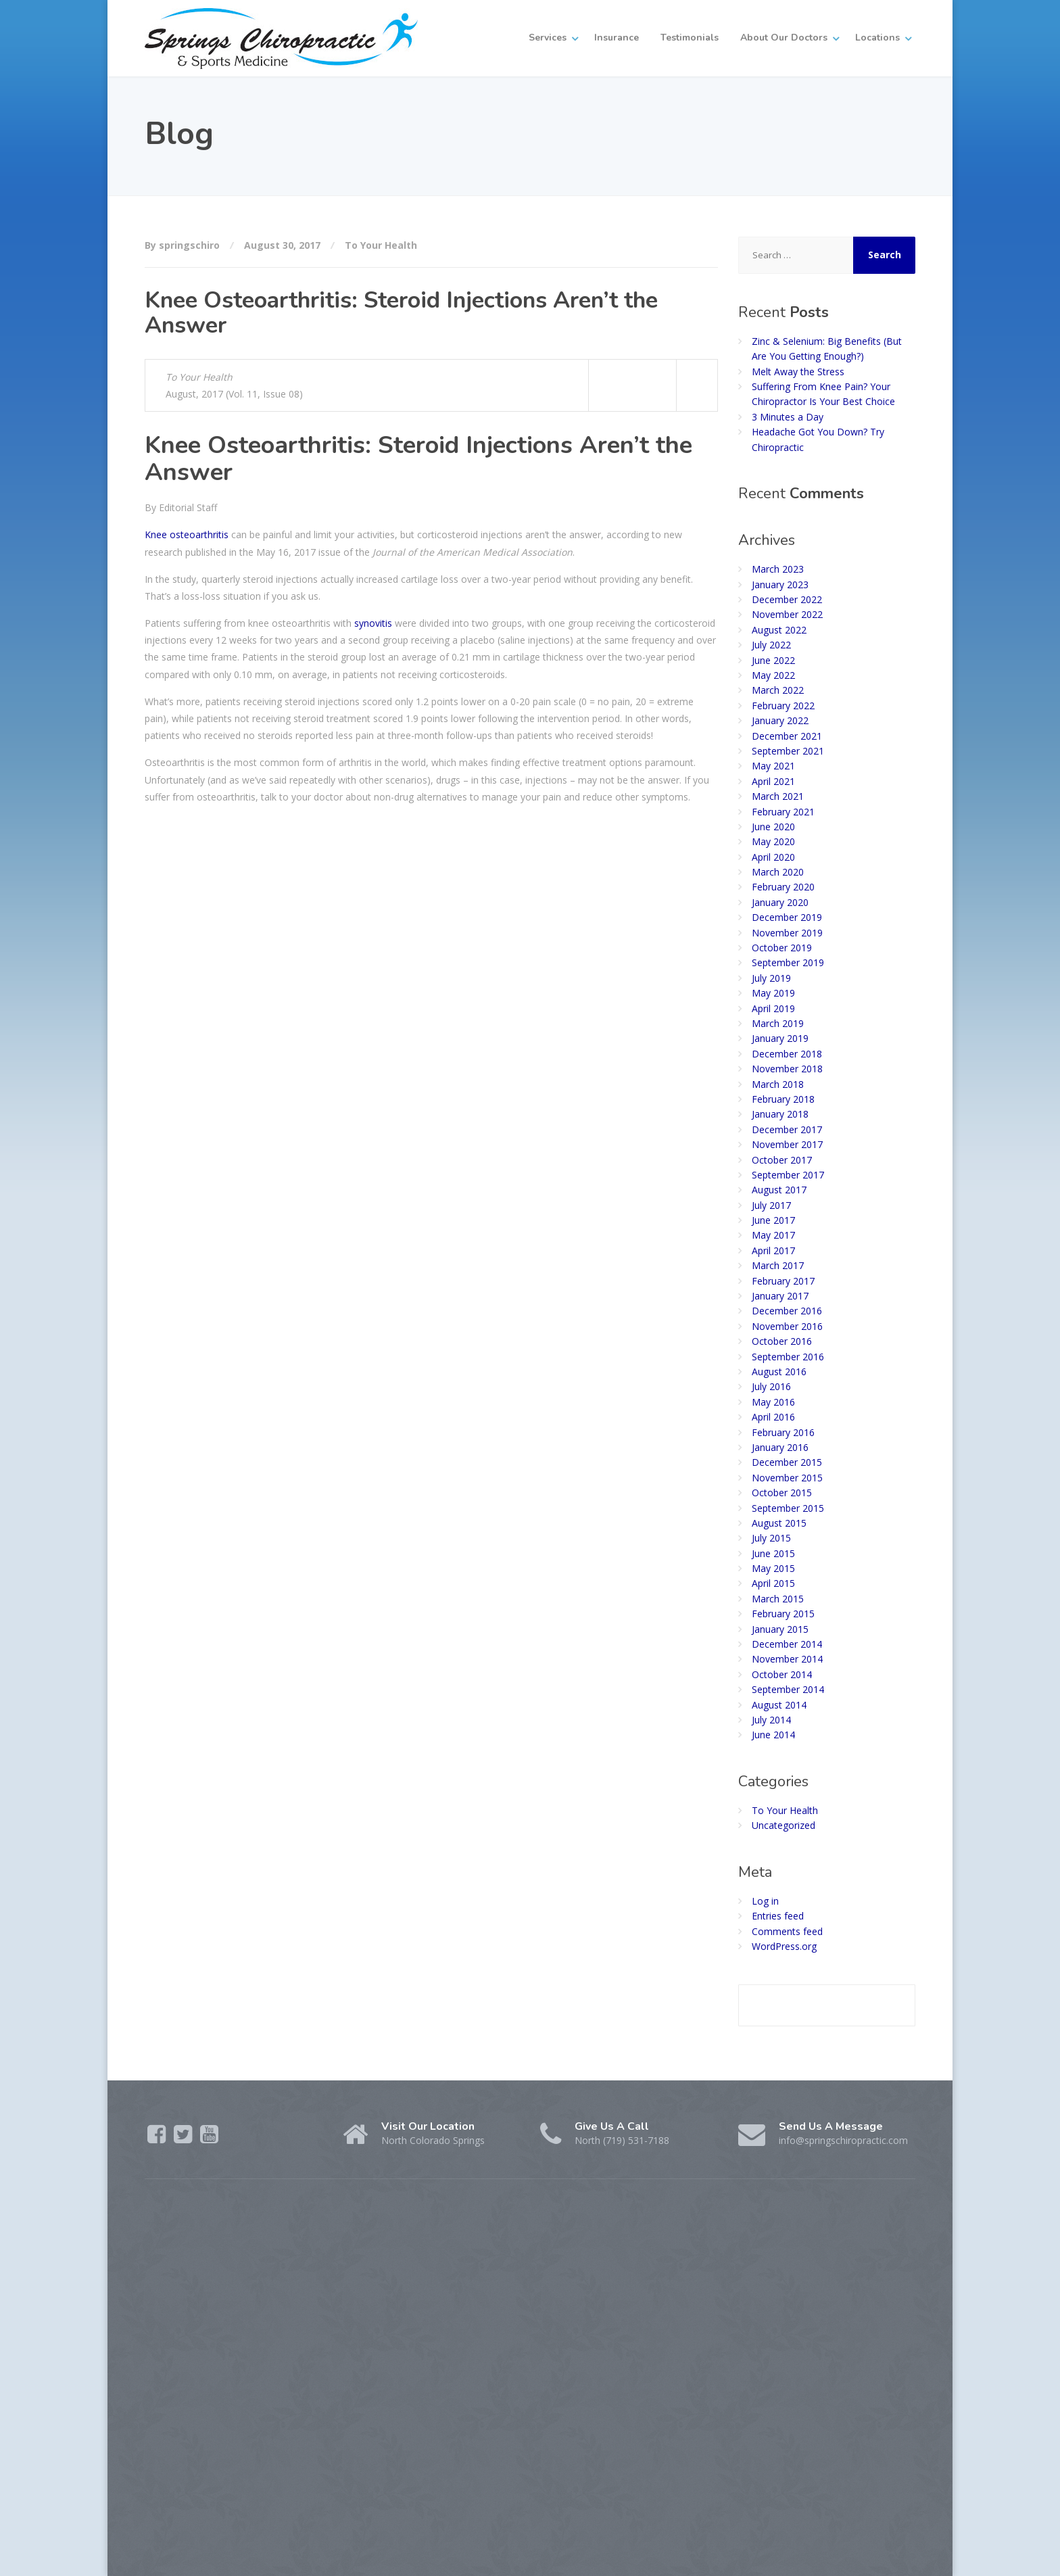  Describe the element at coordinates (787, 1144) in the screenshot. I see `November 2017` at that location.